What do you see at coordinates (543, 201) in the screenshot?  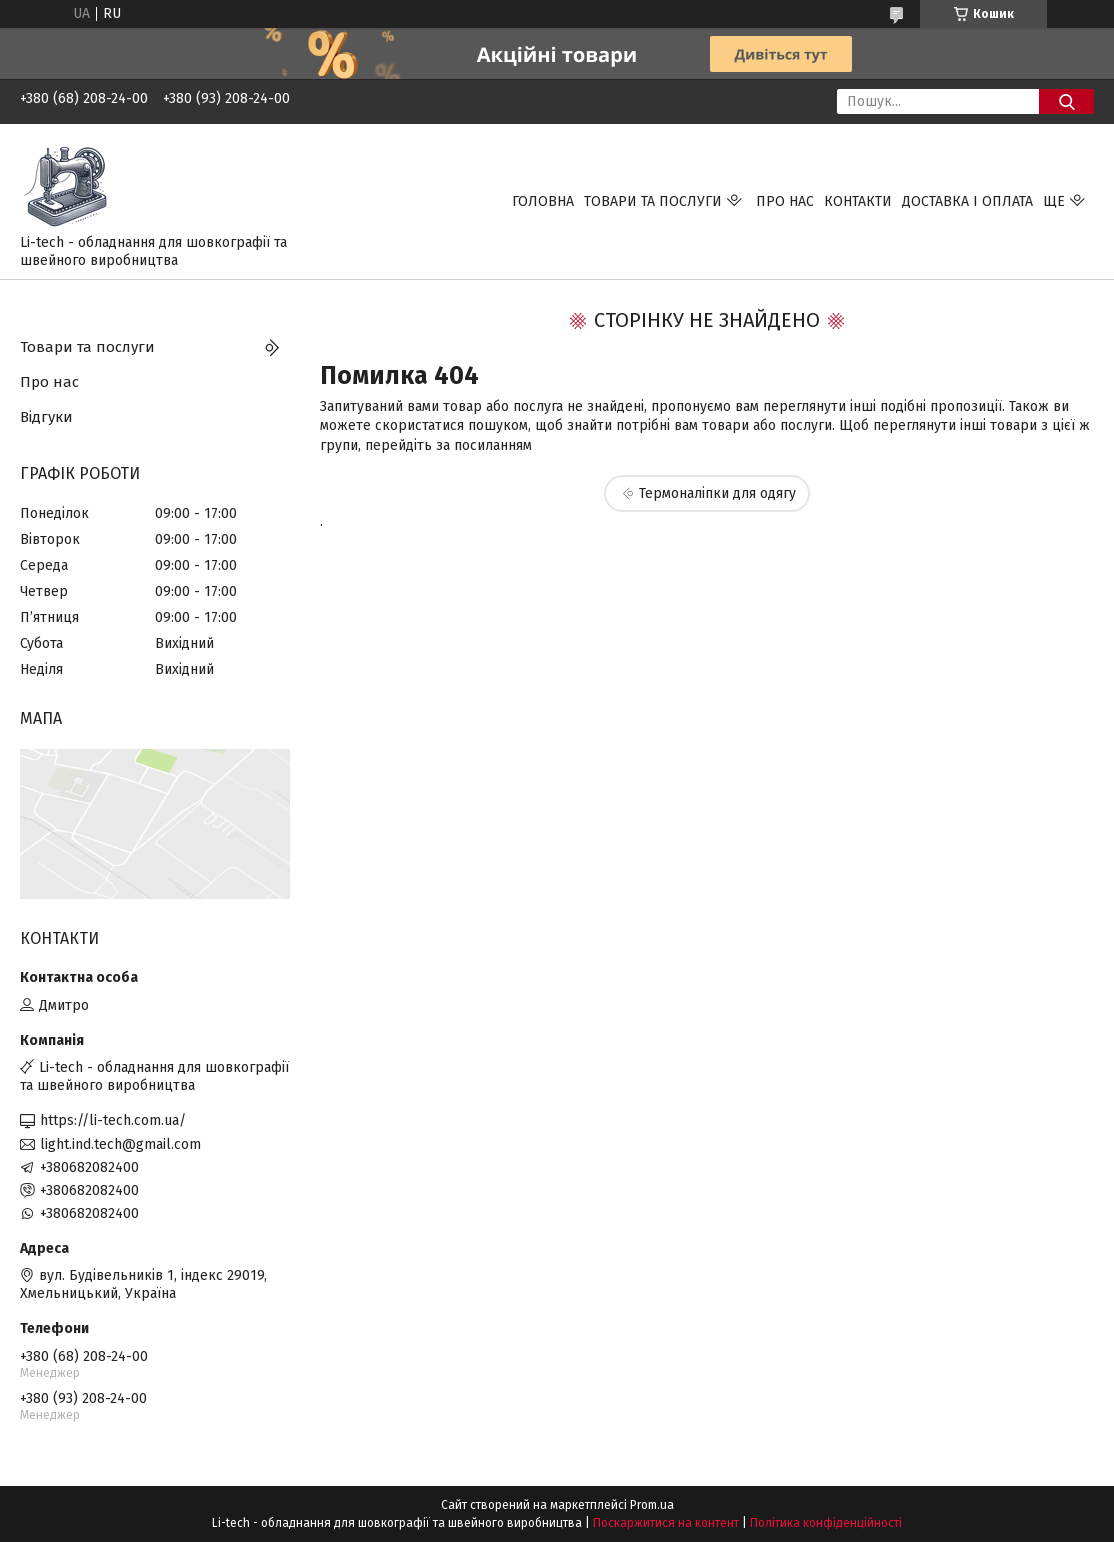 I see `Головна` at bounding box center [543, 201].